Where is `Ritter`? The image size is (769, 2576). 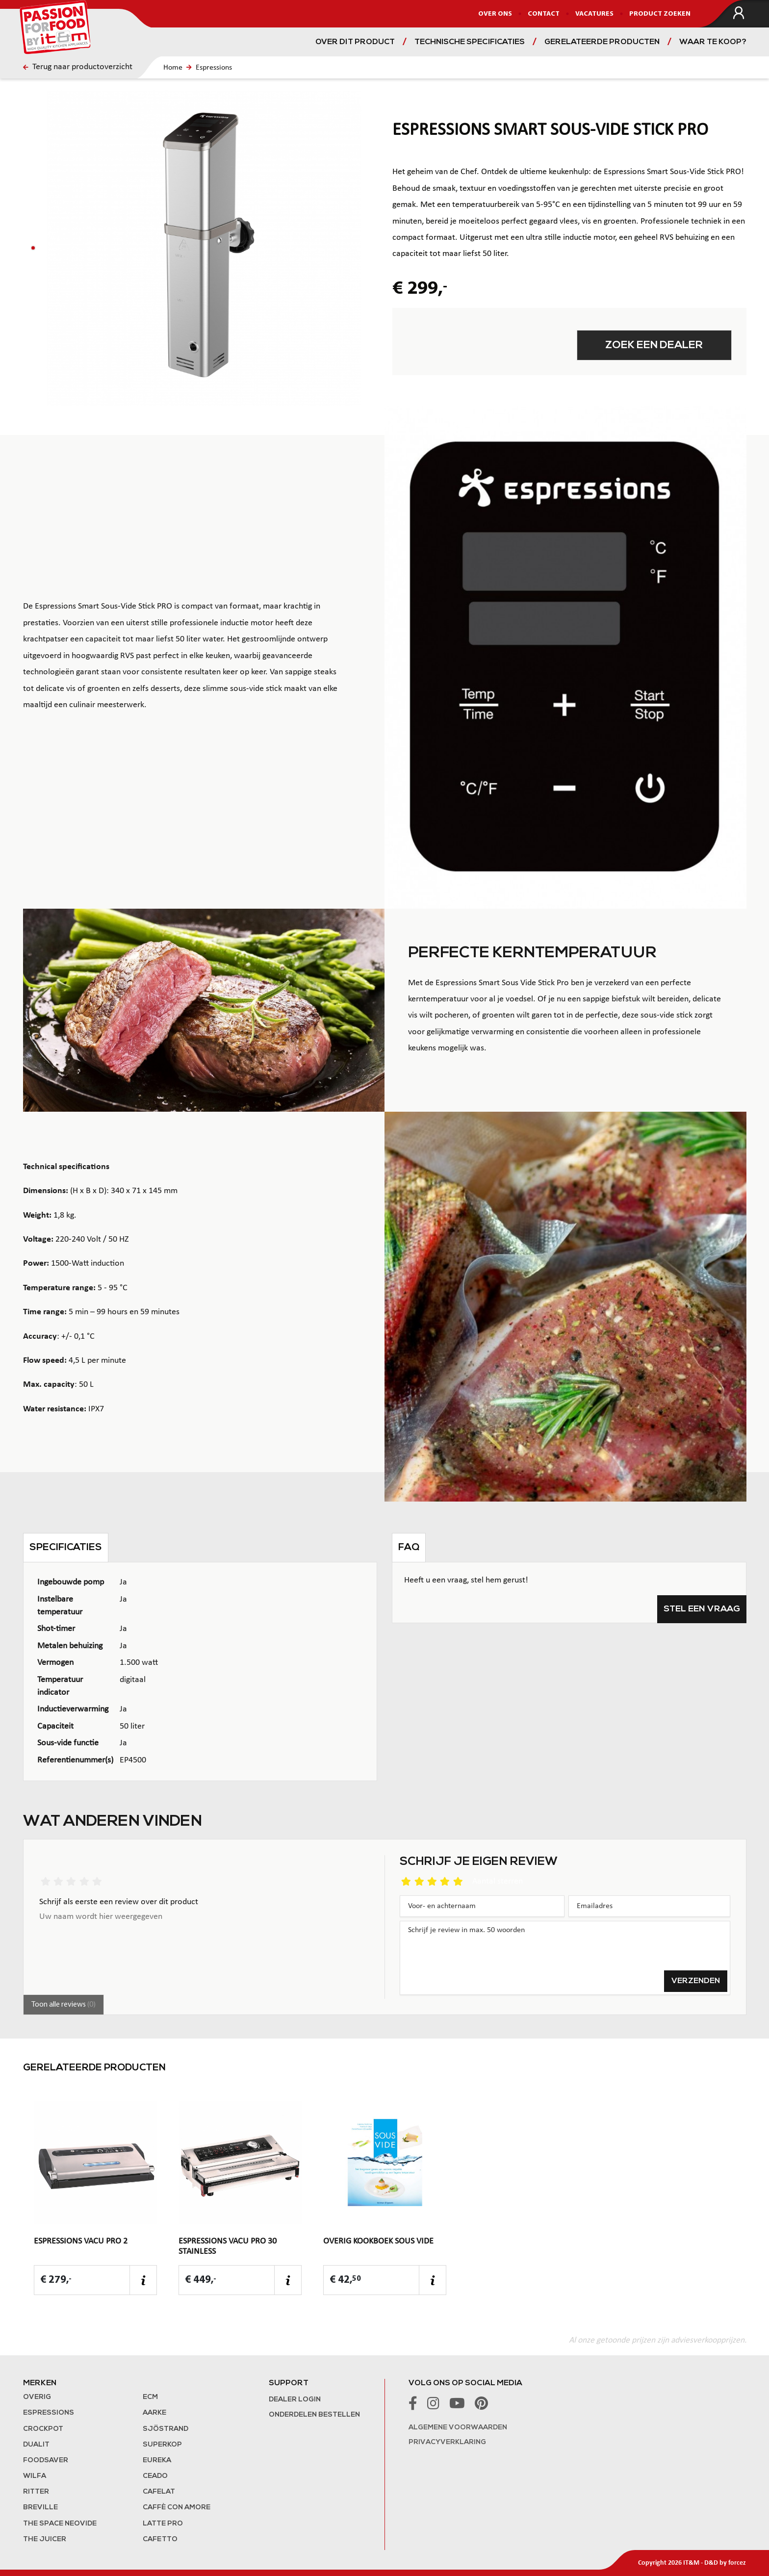
Ritter is located at coordinates (36, 2492).